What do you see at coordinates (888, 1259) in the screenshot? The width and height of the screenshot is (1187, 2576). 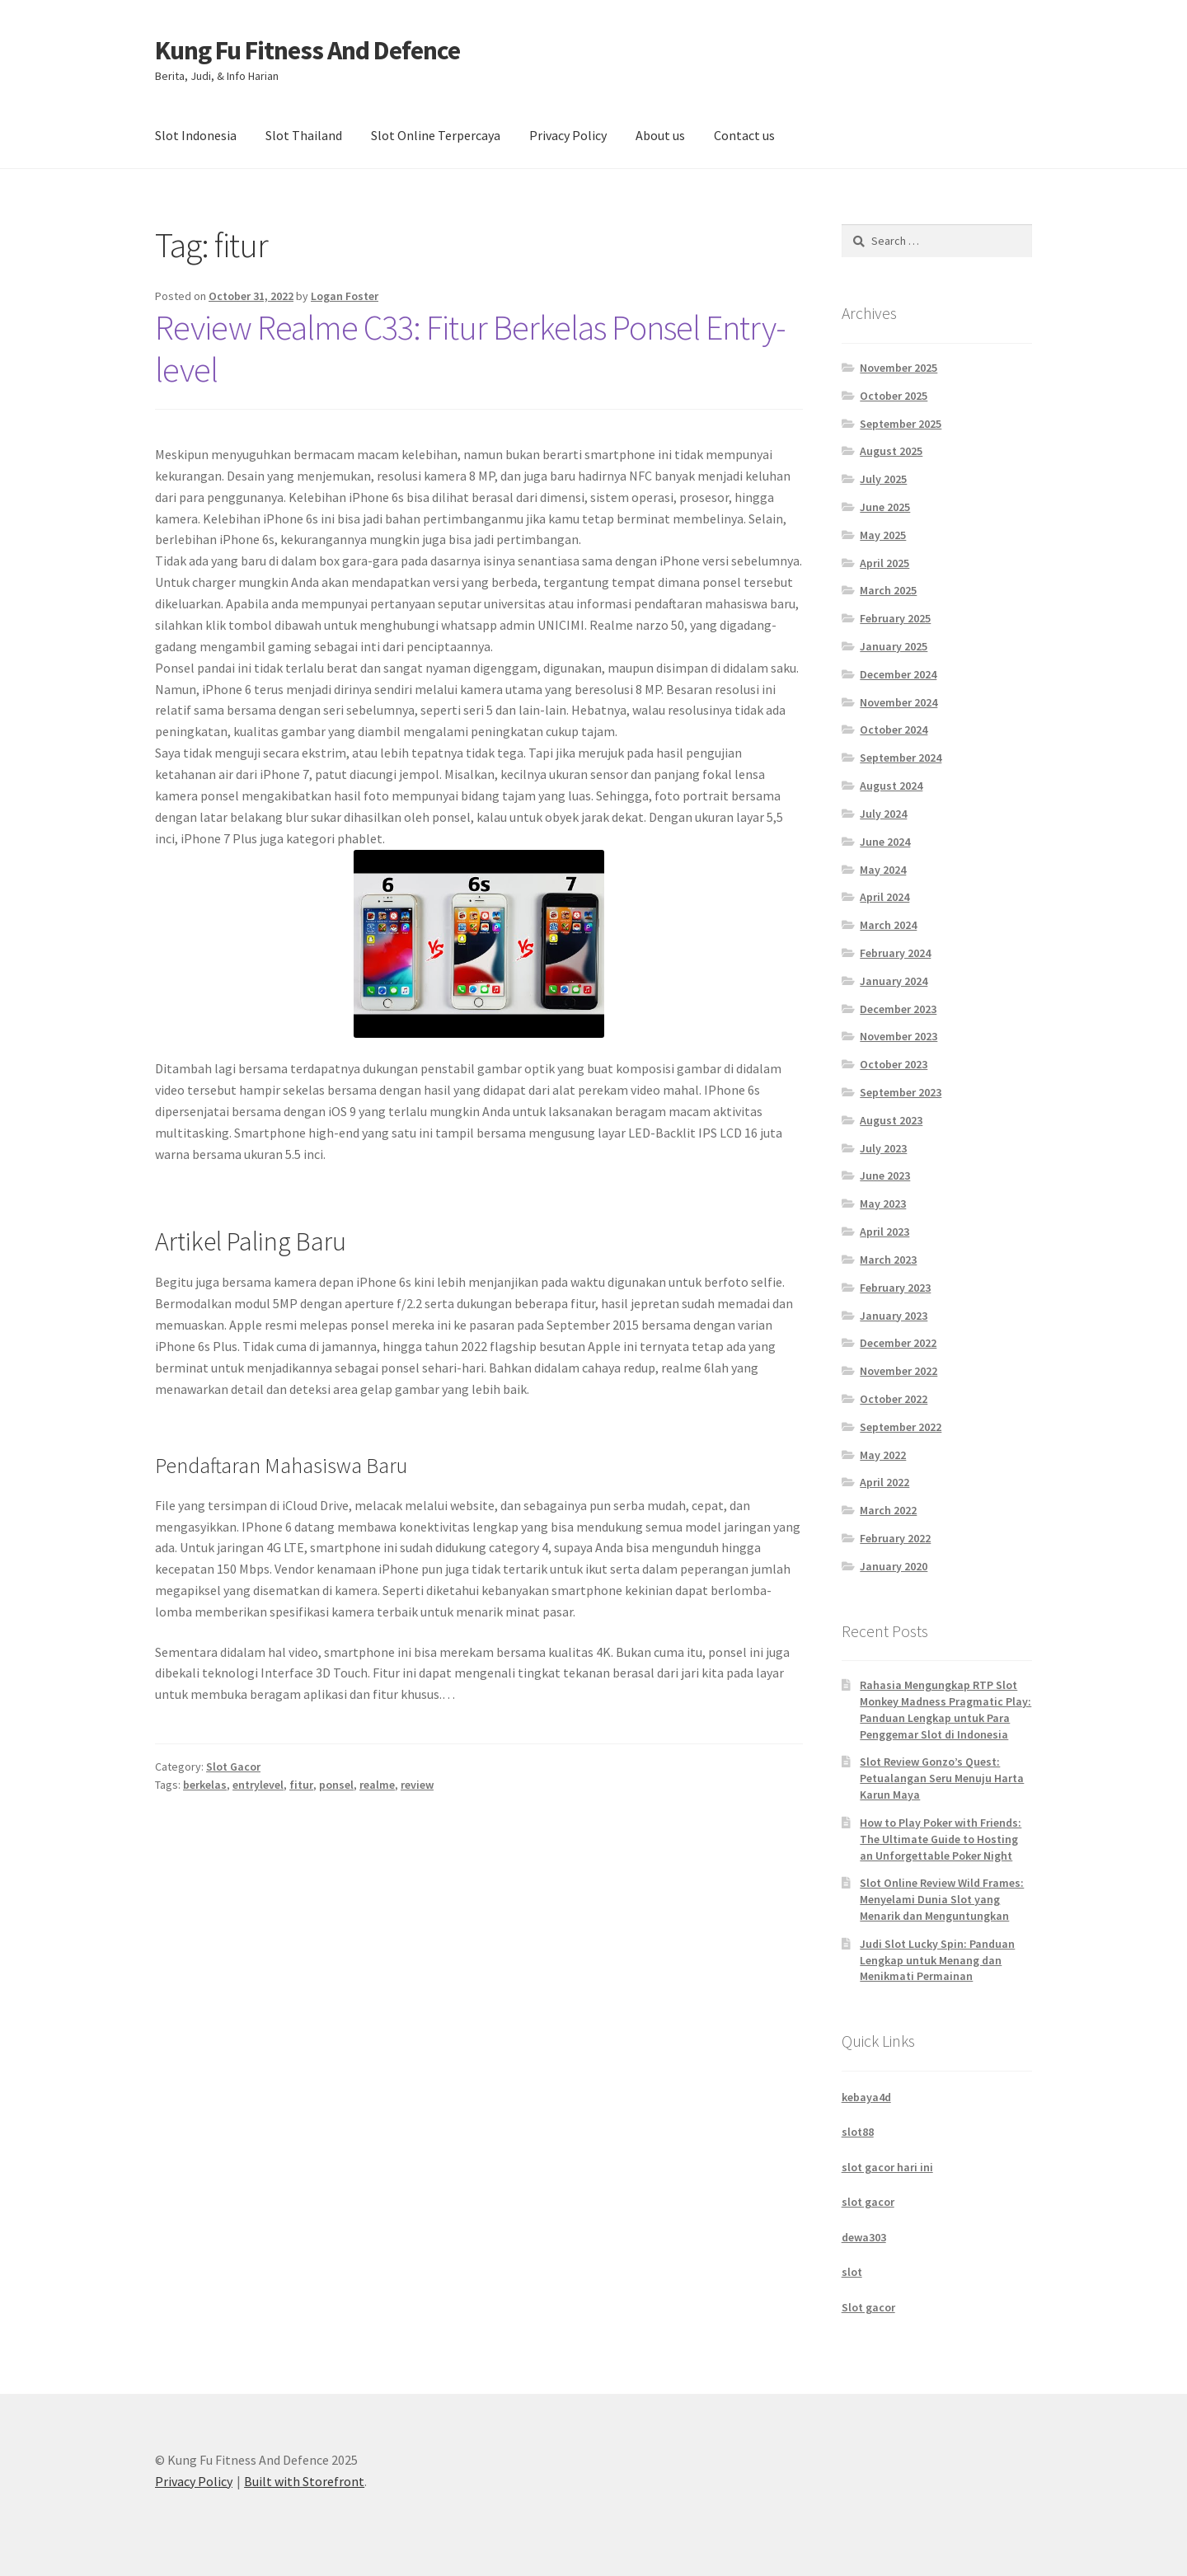 I see `March 2023` at bounding box center [888, 1259].